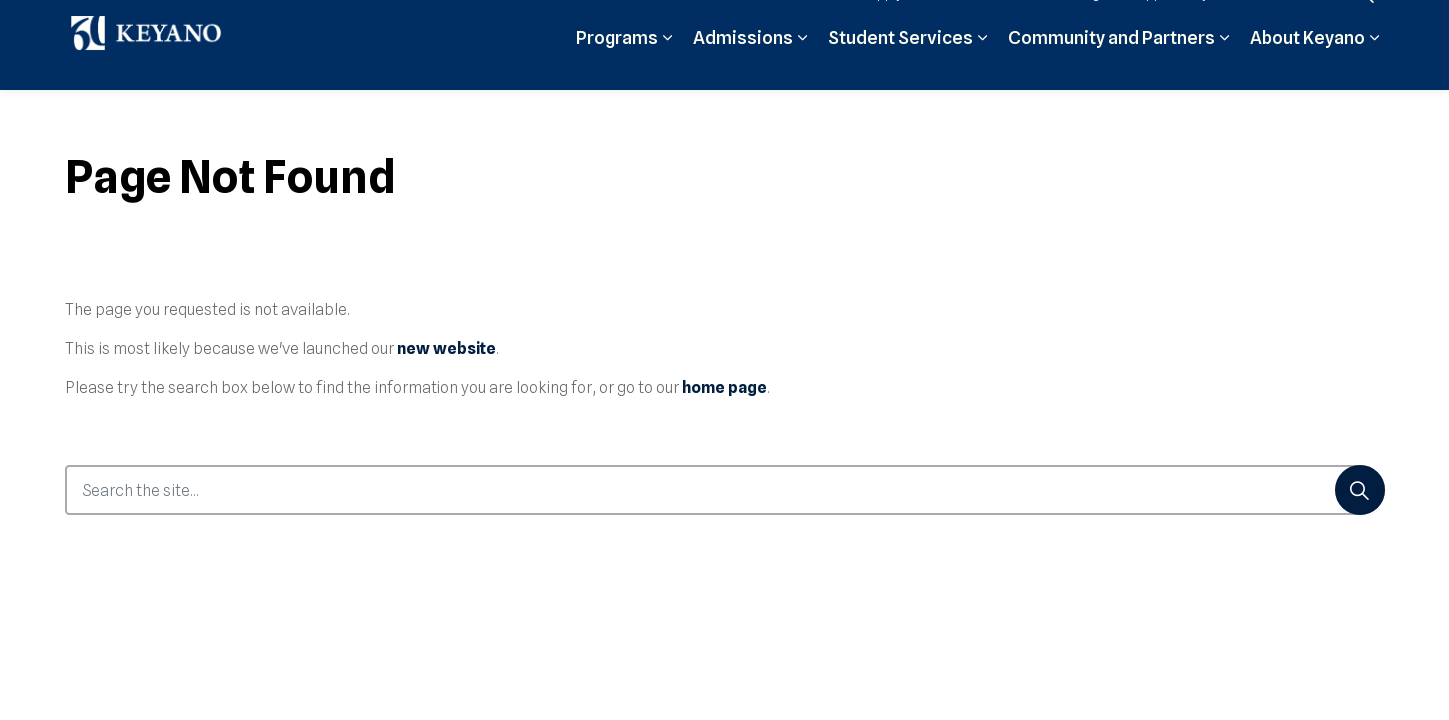  I want to click on [Expand sub pages Student Services], so click(983, 67).